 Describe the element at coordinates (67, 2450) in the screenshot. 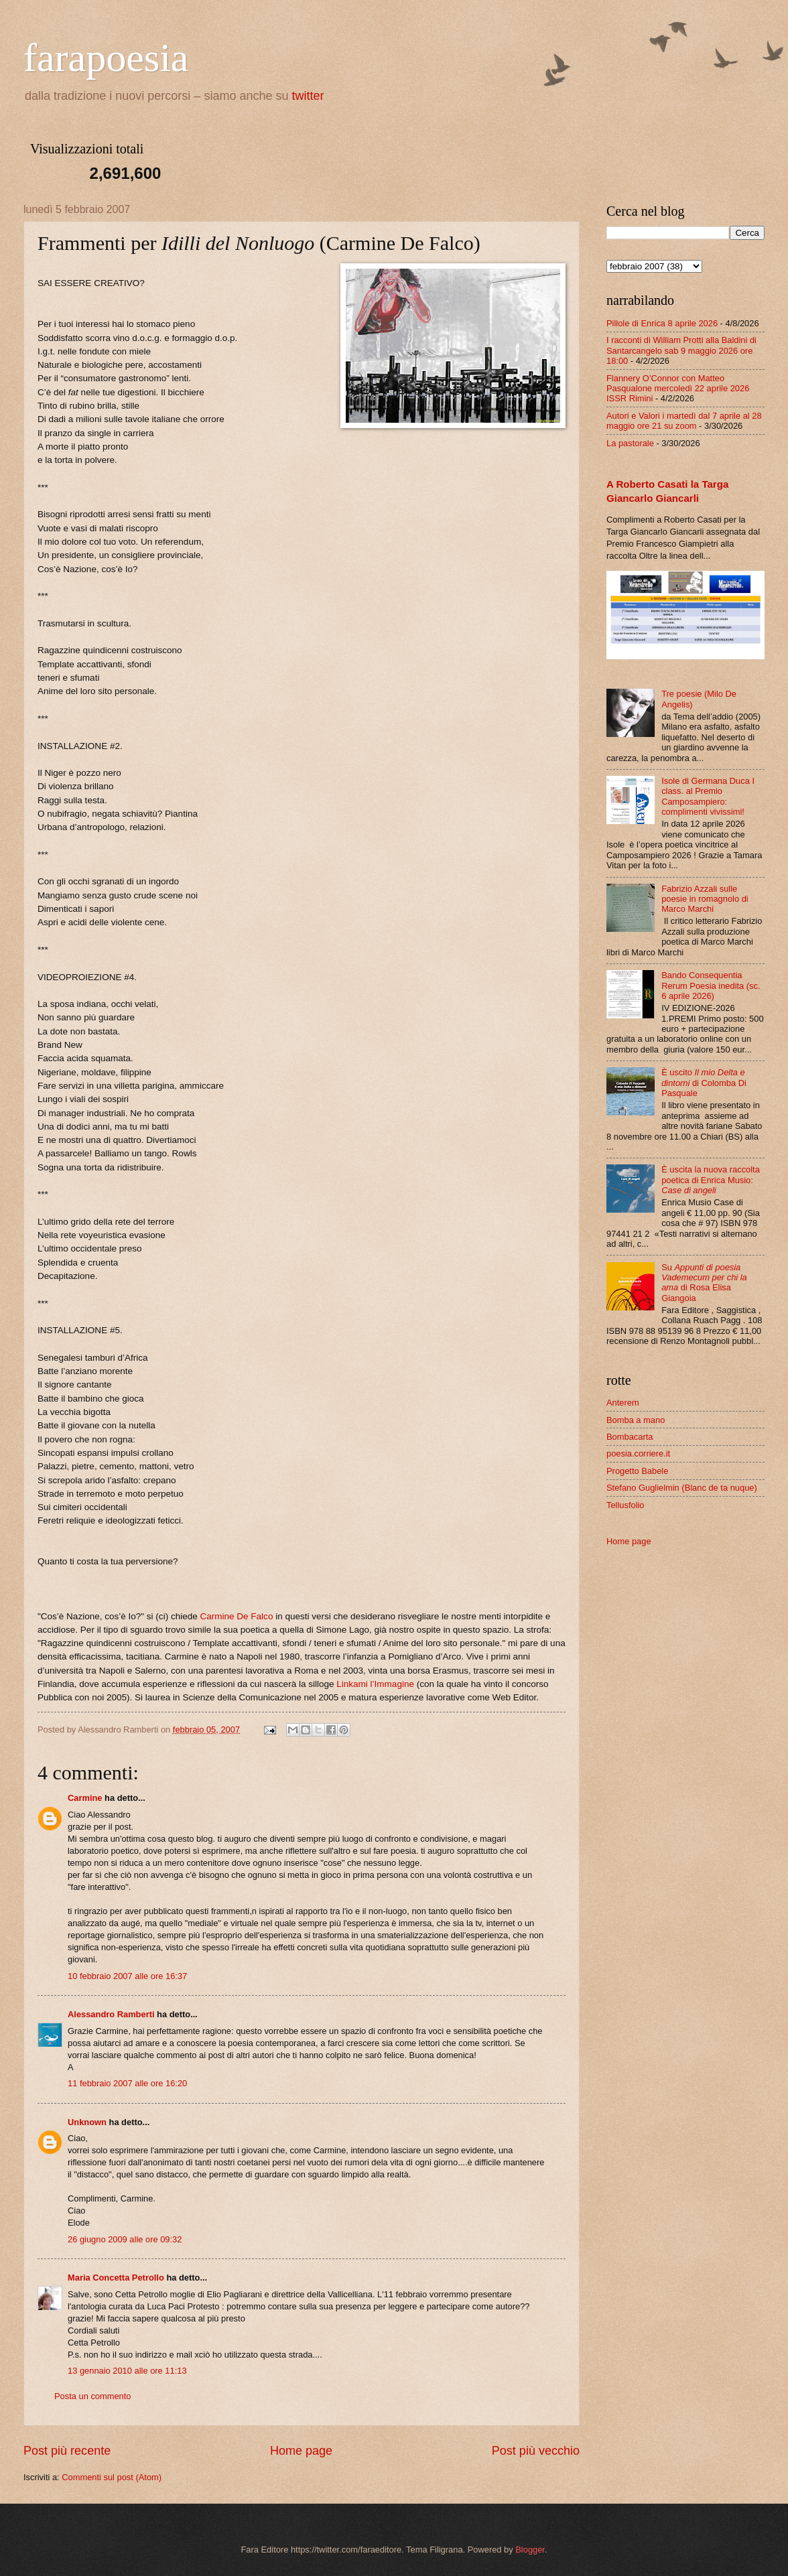

I see `Post più recente` at that location.